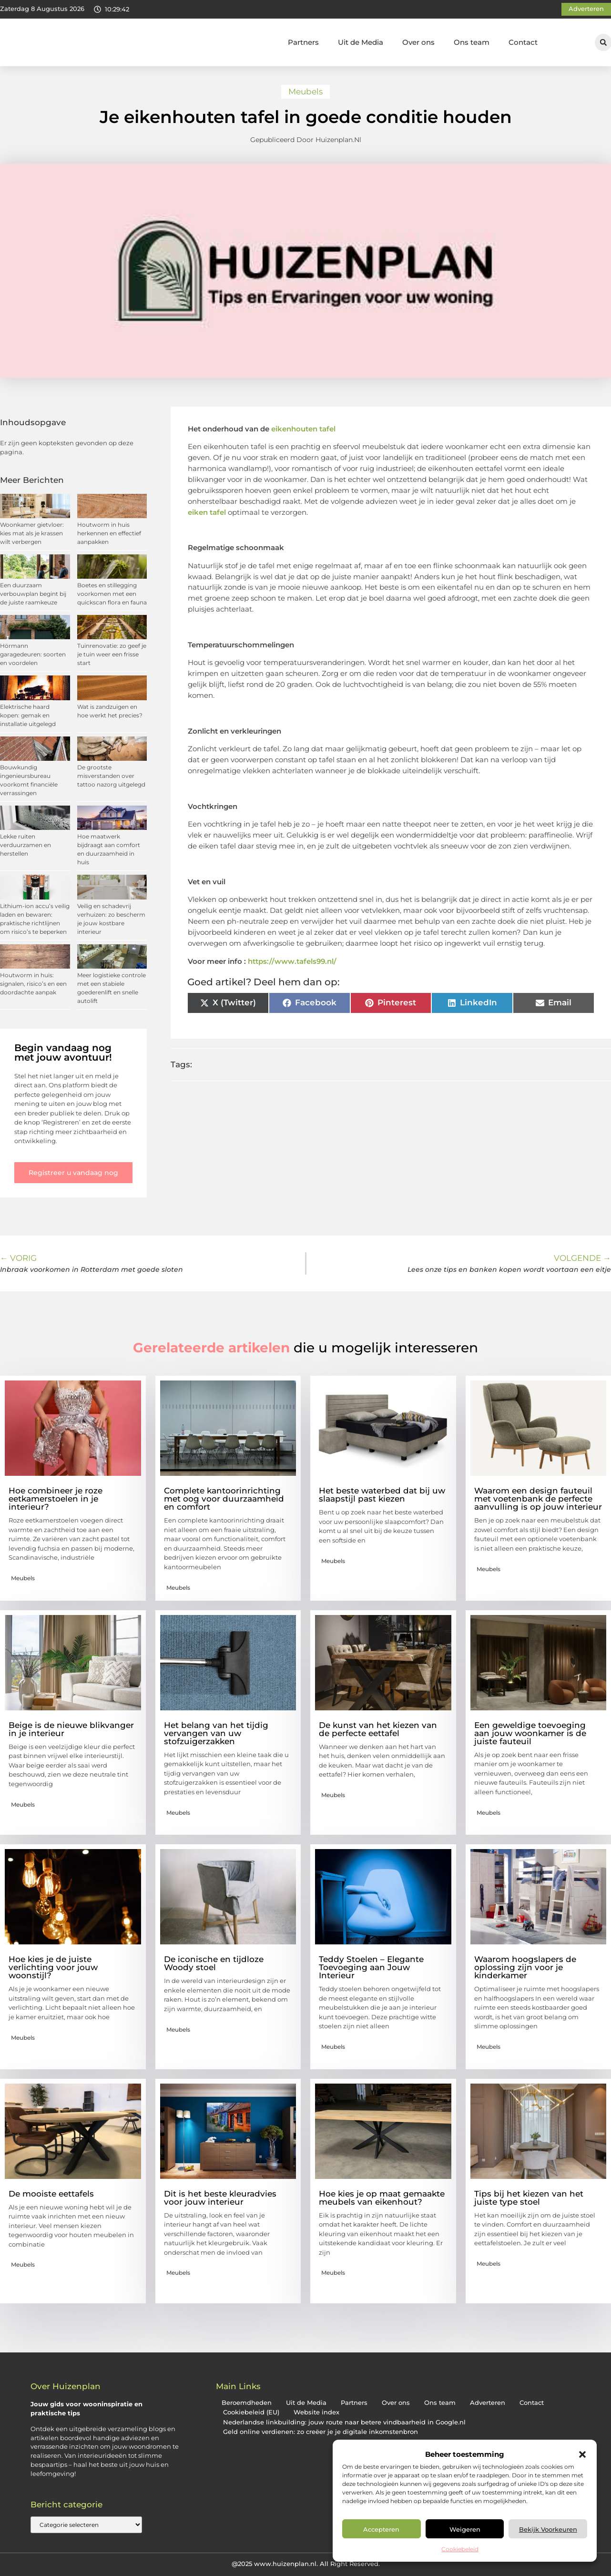 This screenshot has width=611, height=2576. What do you see at coordinates (33, 983) in the screenshot?
I see `Houtworm in huis: signalen, risico’s en een doordachte aanpak` at bounding box center [33, 983].